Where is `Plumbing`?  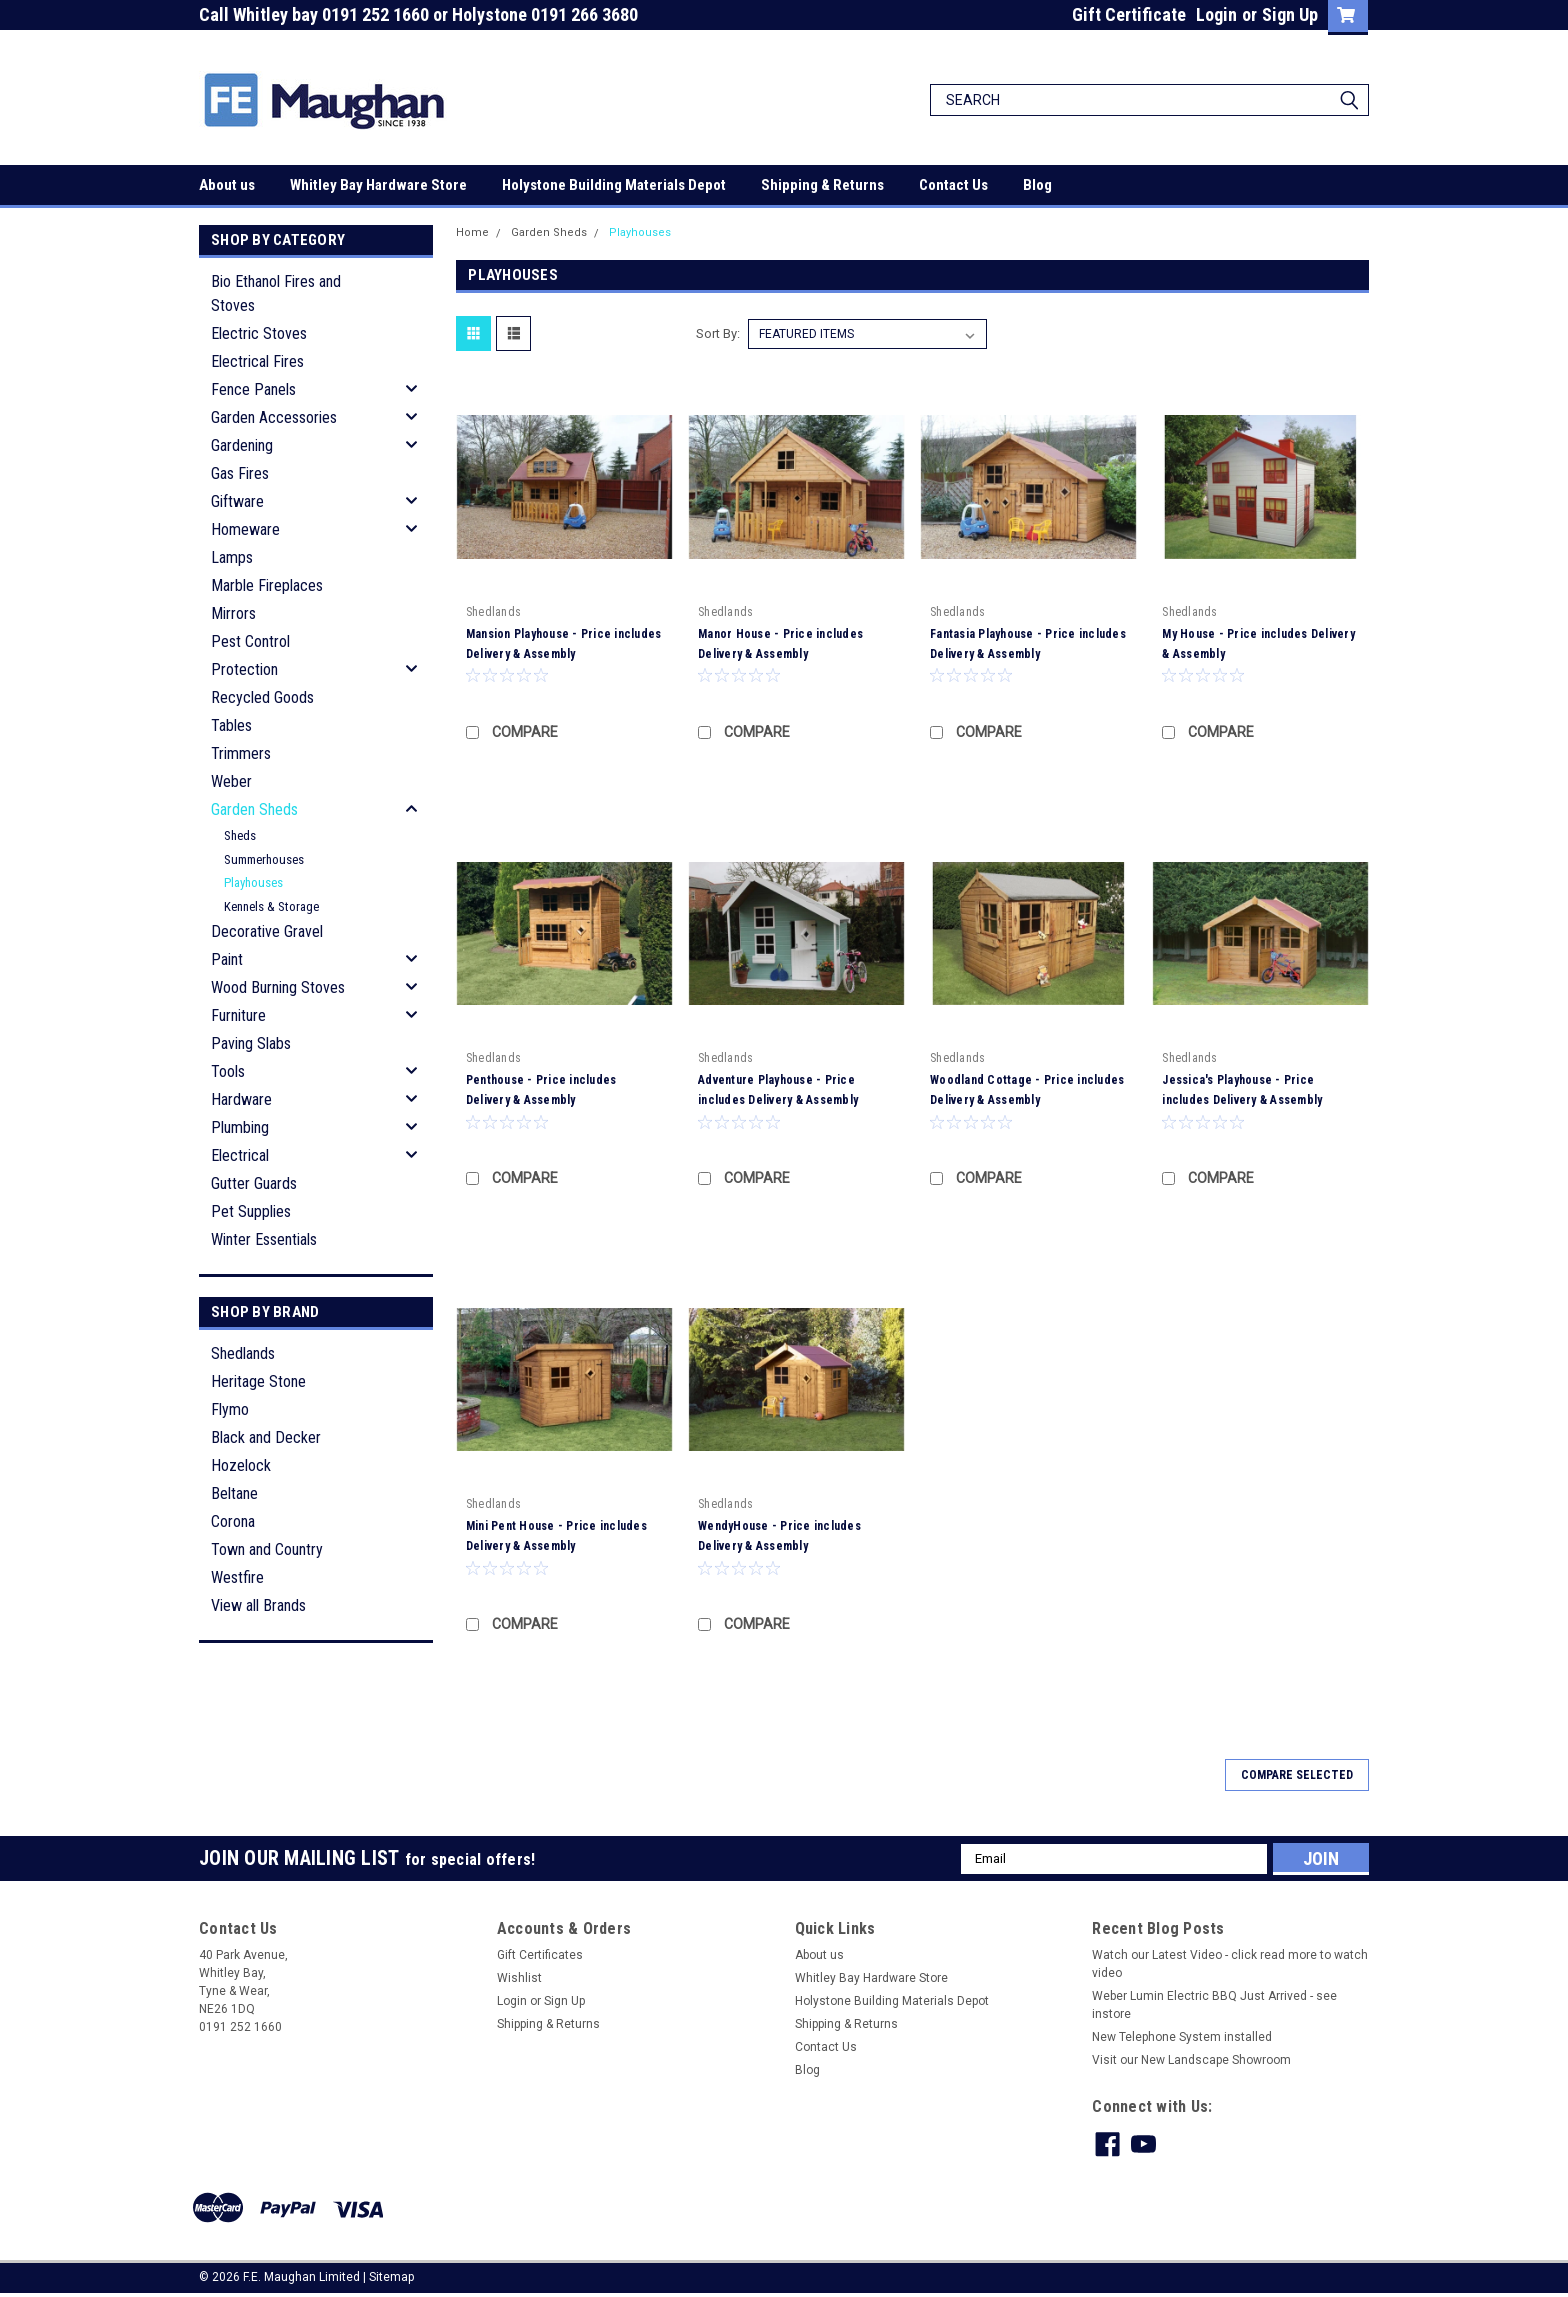
Plumbing is located at coordinates (240, 1127).